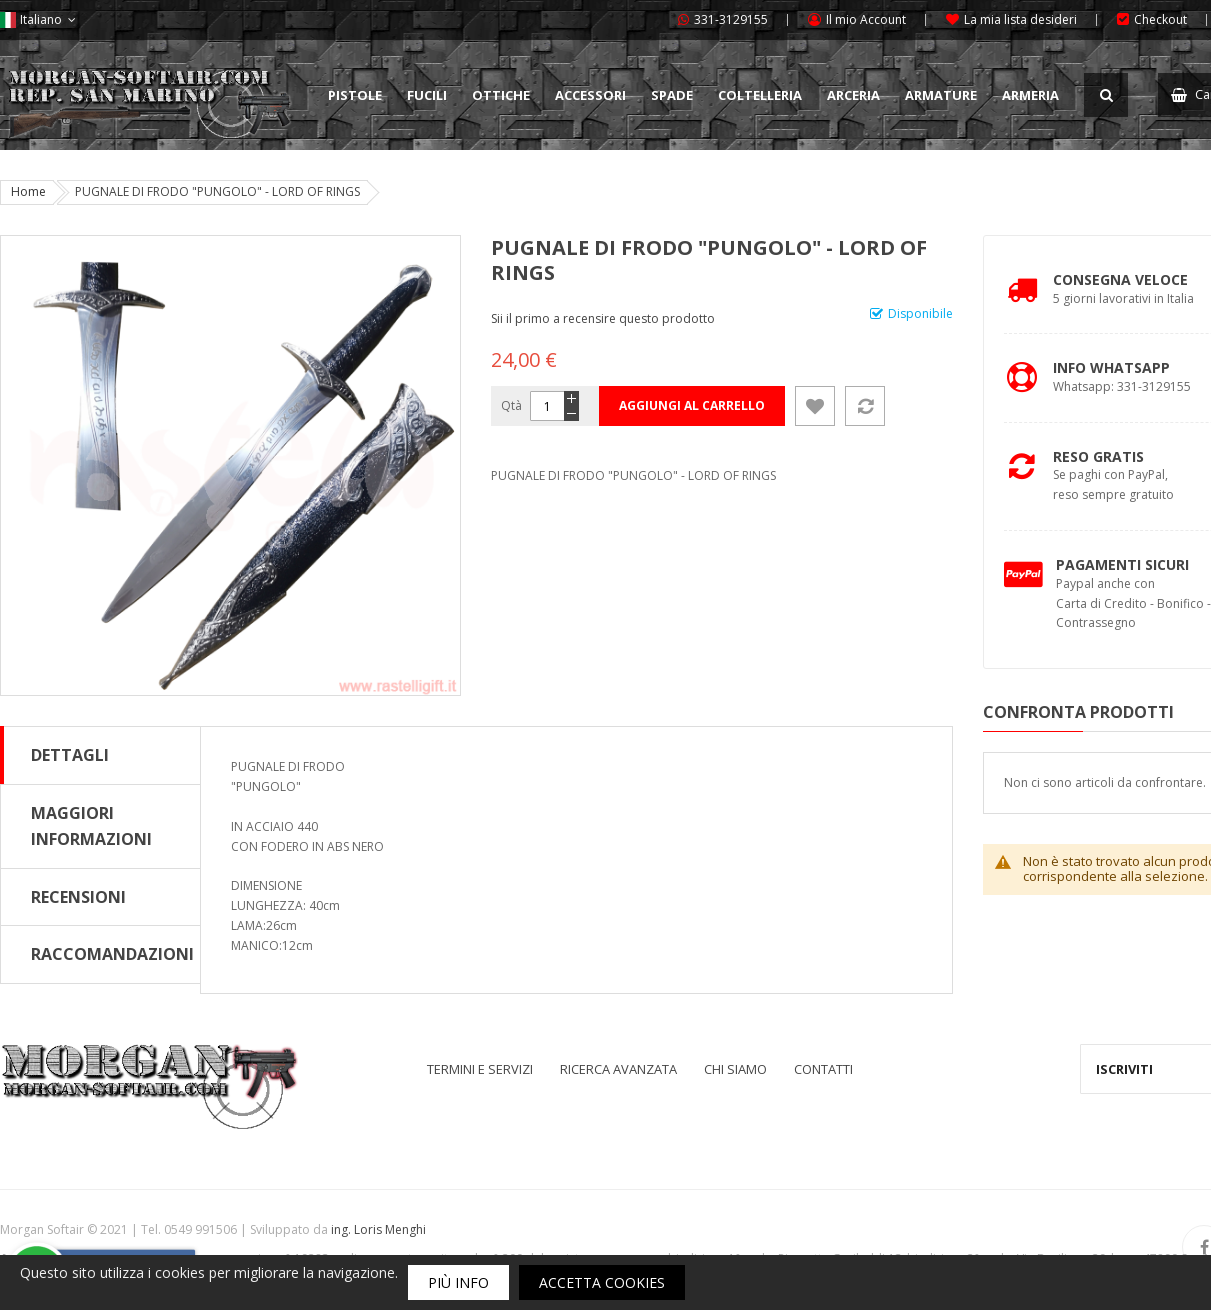 The width and height of the screenshot is (1211, 1310). I want to click on La mia lista desideri, so click(1020, 19).